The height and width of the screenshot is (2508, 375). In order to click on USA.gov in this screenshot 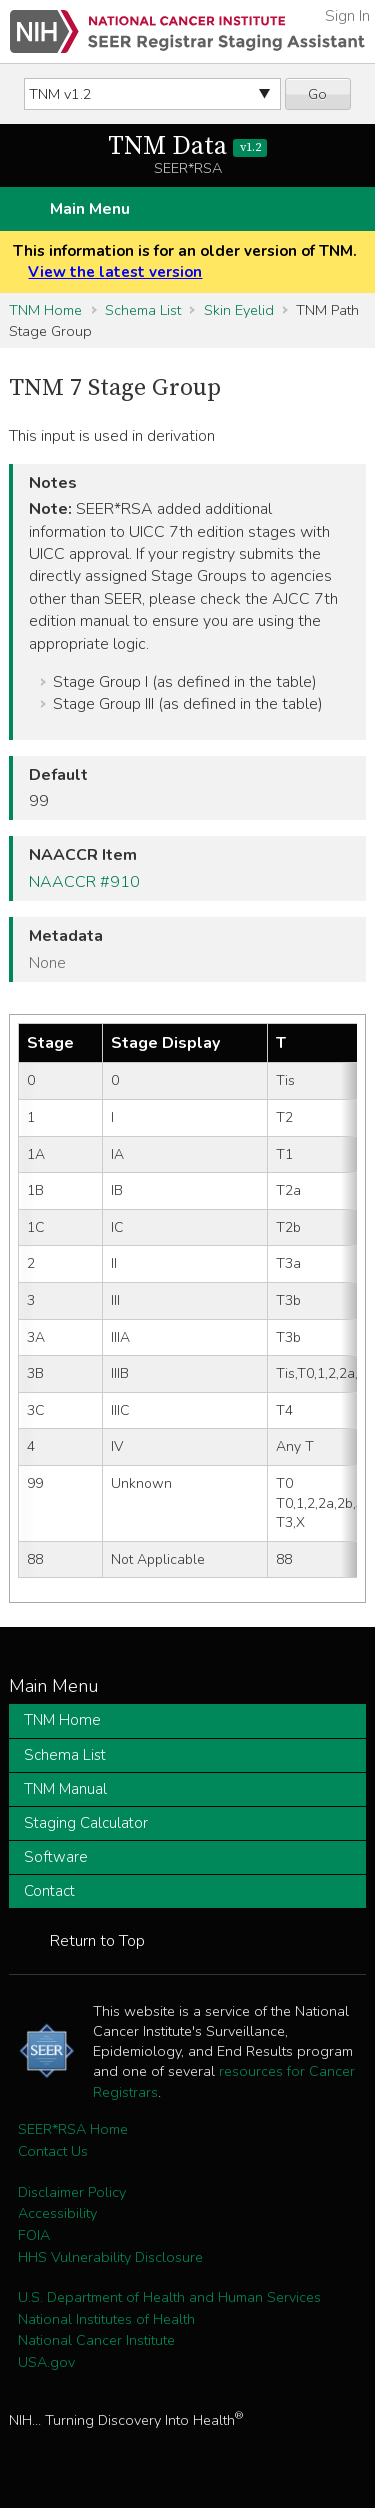, I will do `click(46, 2362)`.